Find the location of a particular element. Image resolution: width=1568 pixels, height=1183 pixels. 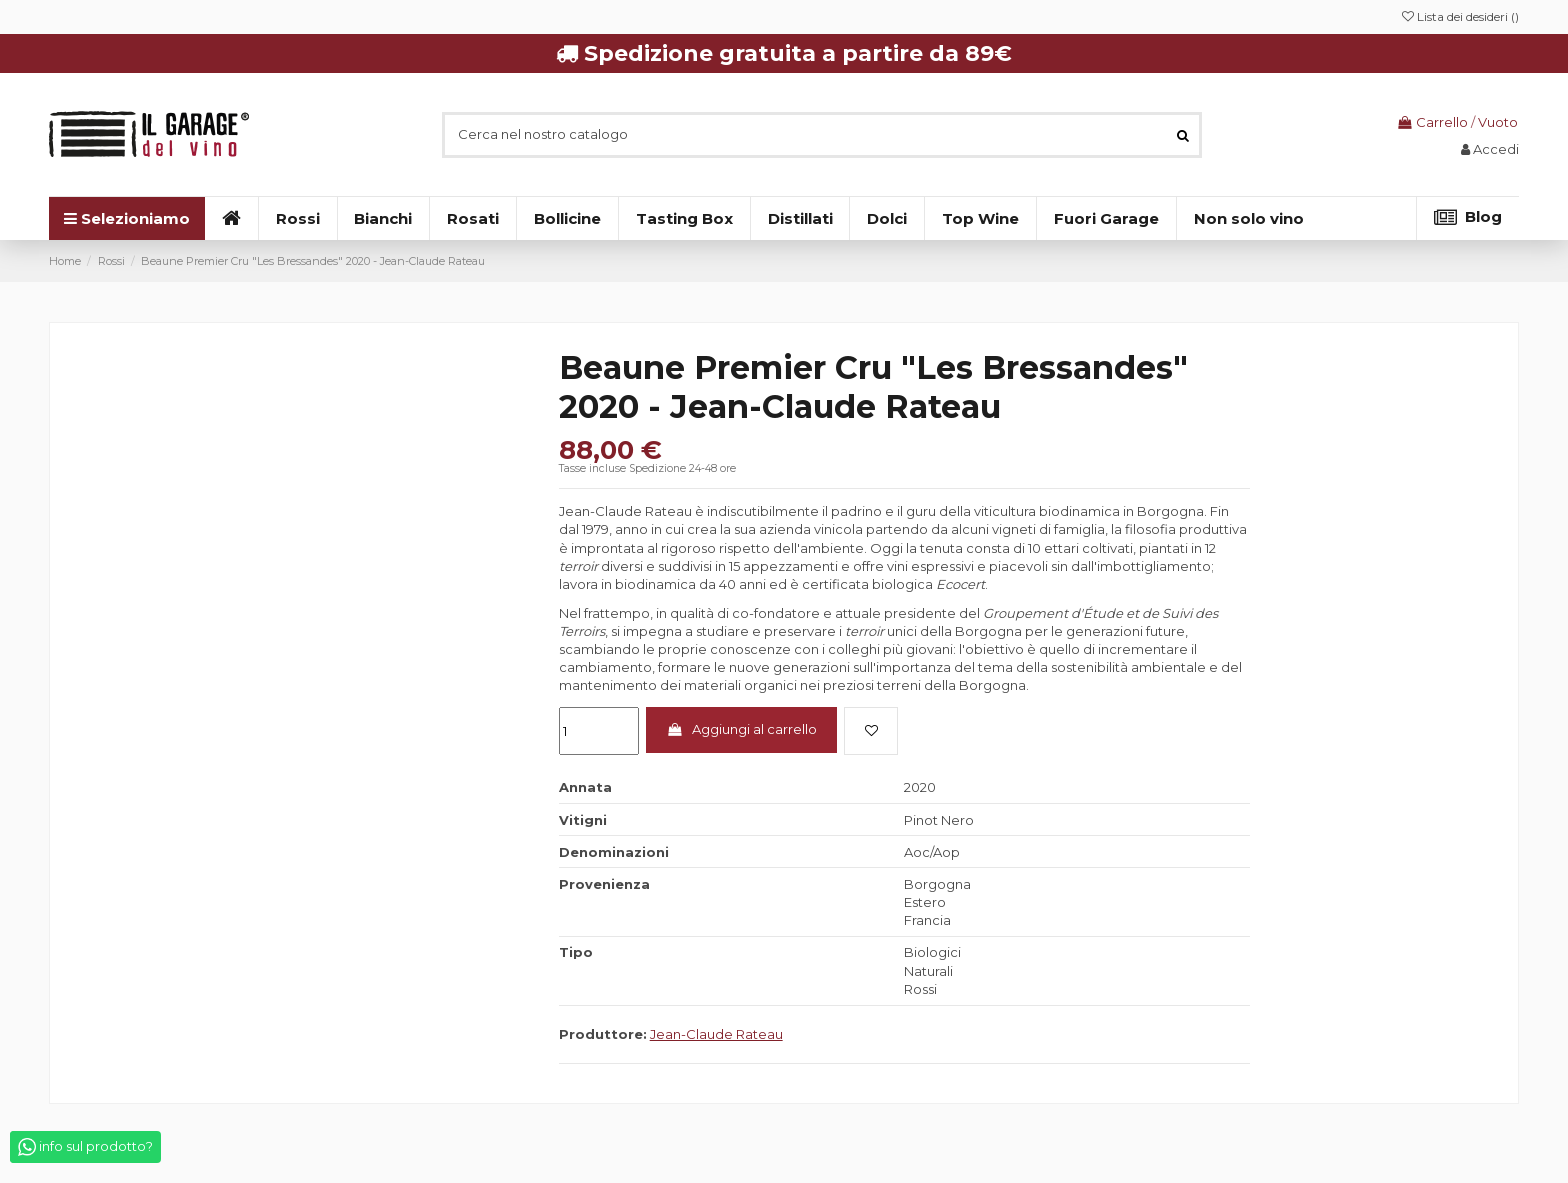

Lista dei desideri () is located at coordinates (1460, 16).